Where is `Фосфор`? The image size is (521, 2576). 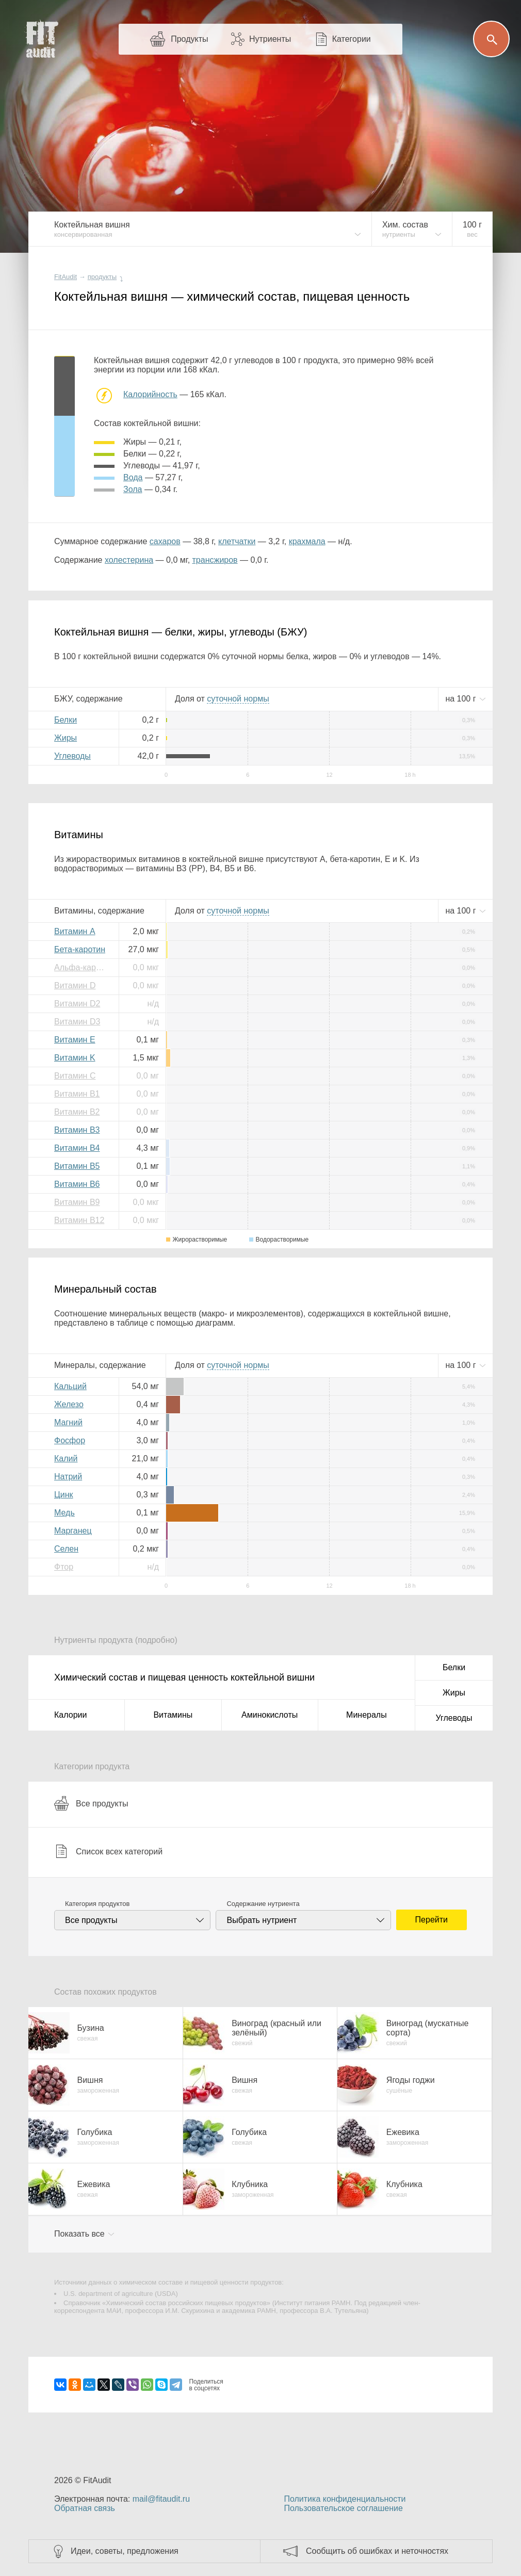
Фосфор is located at coordinates (69, 1440).